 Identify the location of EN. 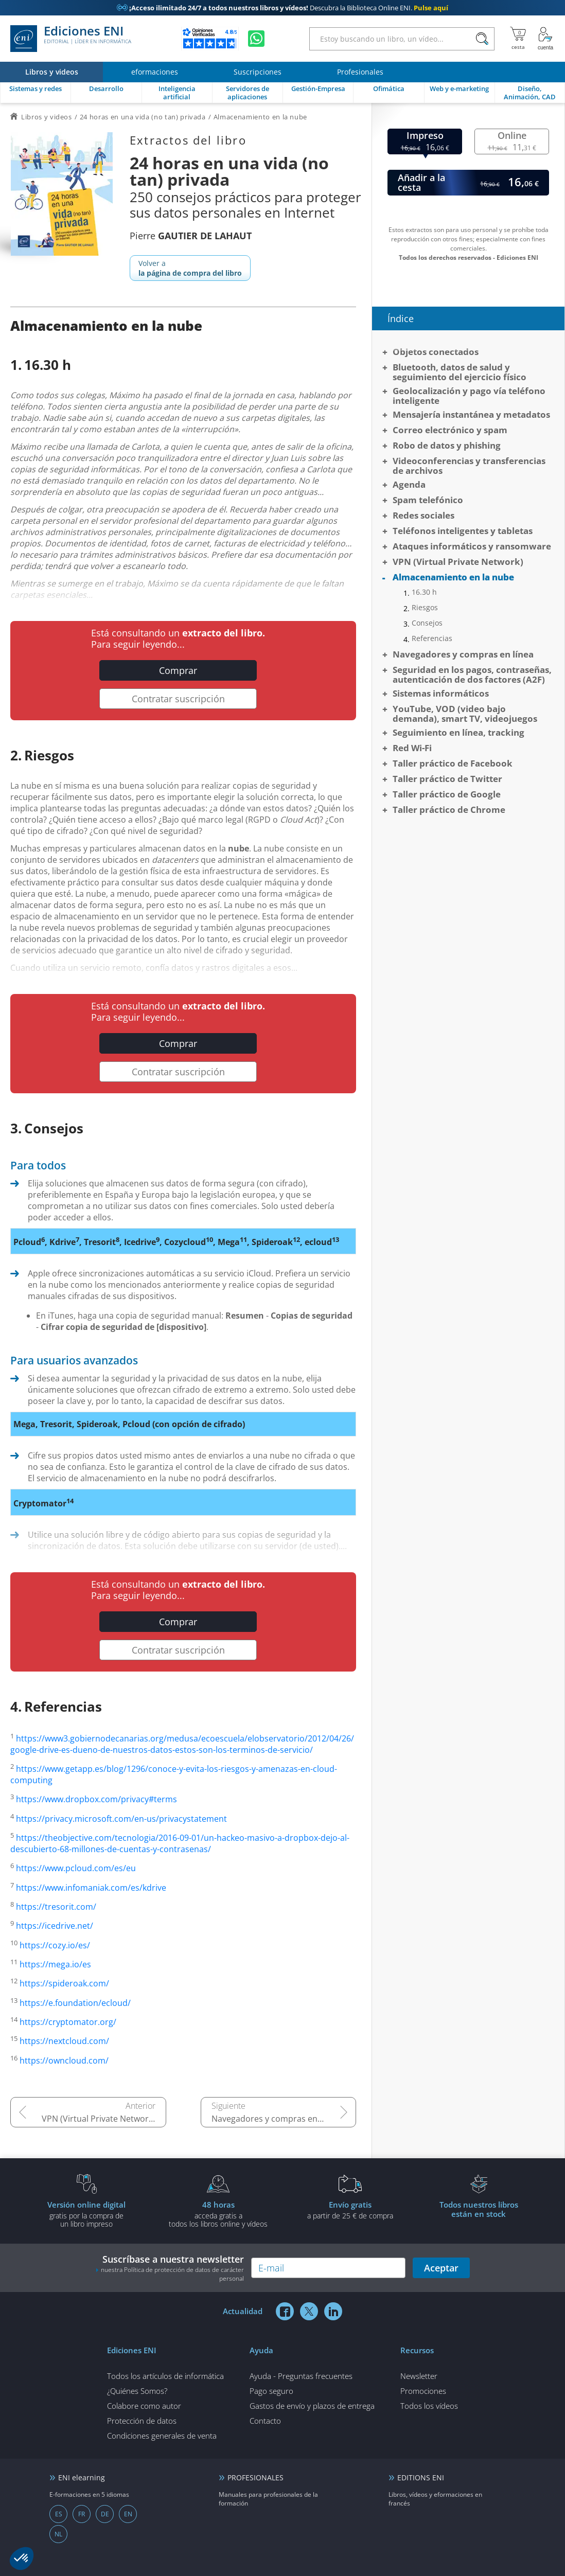
(128, 2514).